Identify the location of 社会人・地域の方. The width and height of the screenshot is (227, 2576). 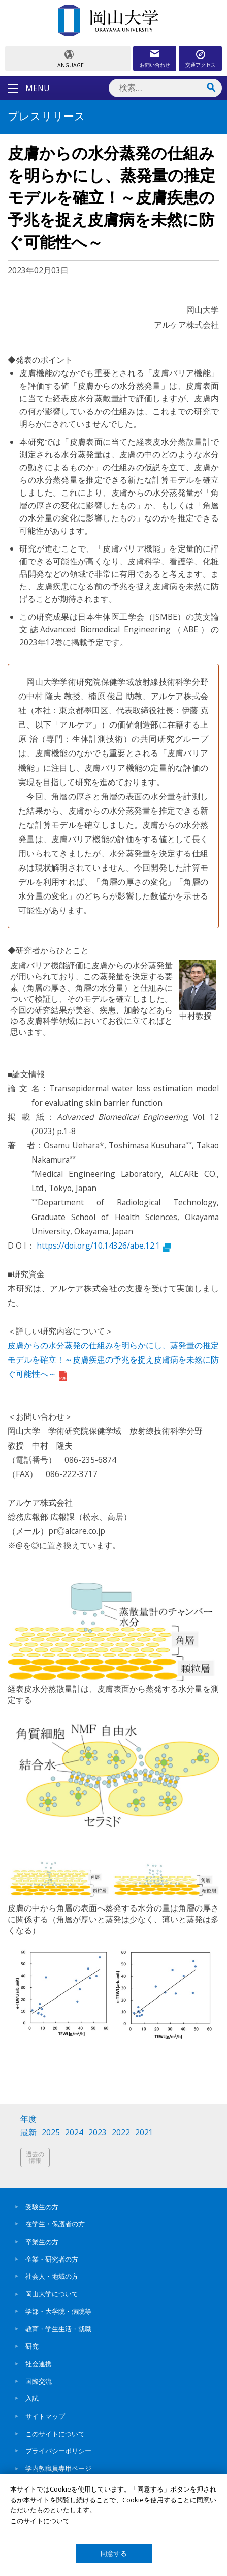
(51, 2276).